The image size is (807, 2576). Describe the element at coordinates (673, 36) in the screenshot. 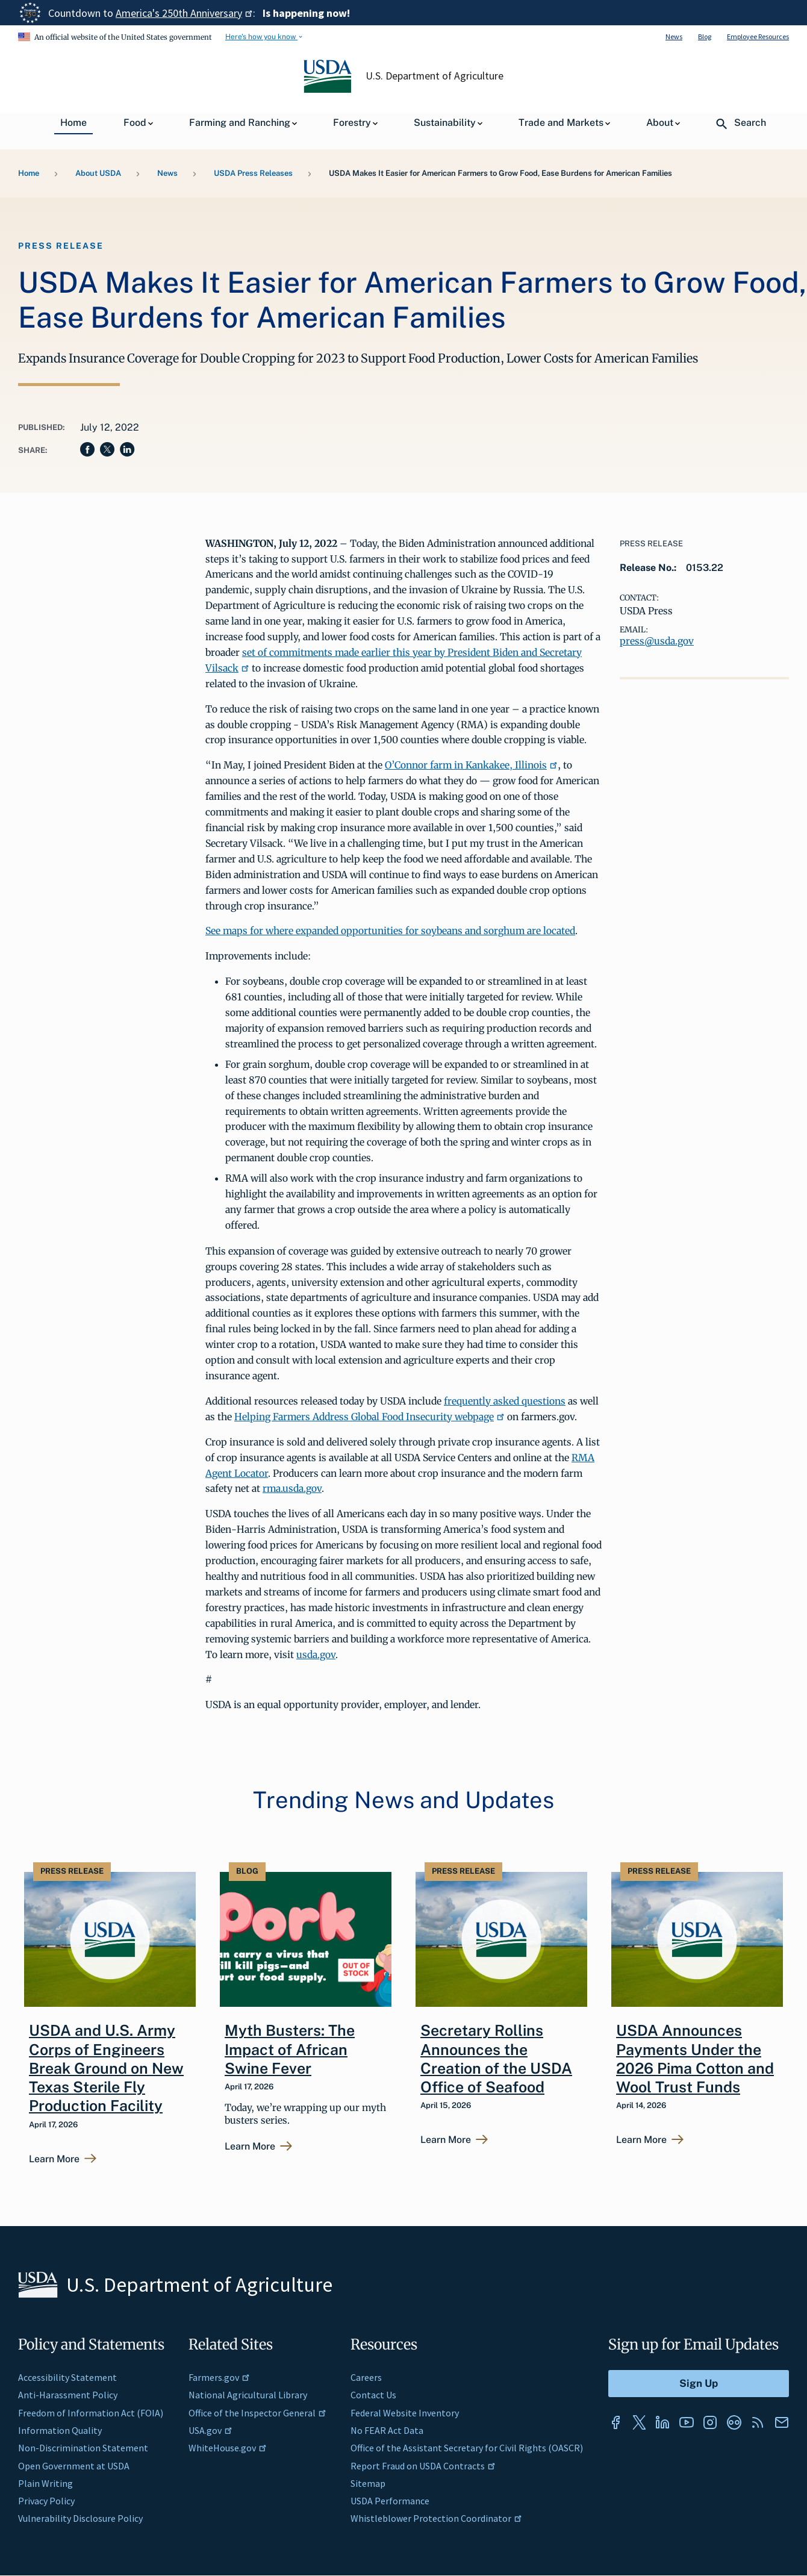

I see `News` at that location.